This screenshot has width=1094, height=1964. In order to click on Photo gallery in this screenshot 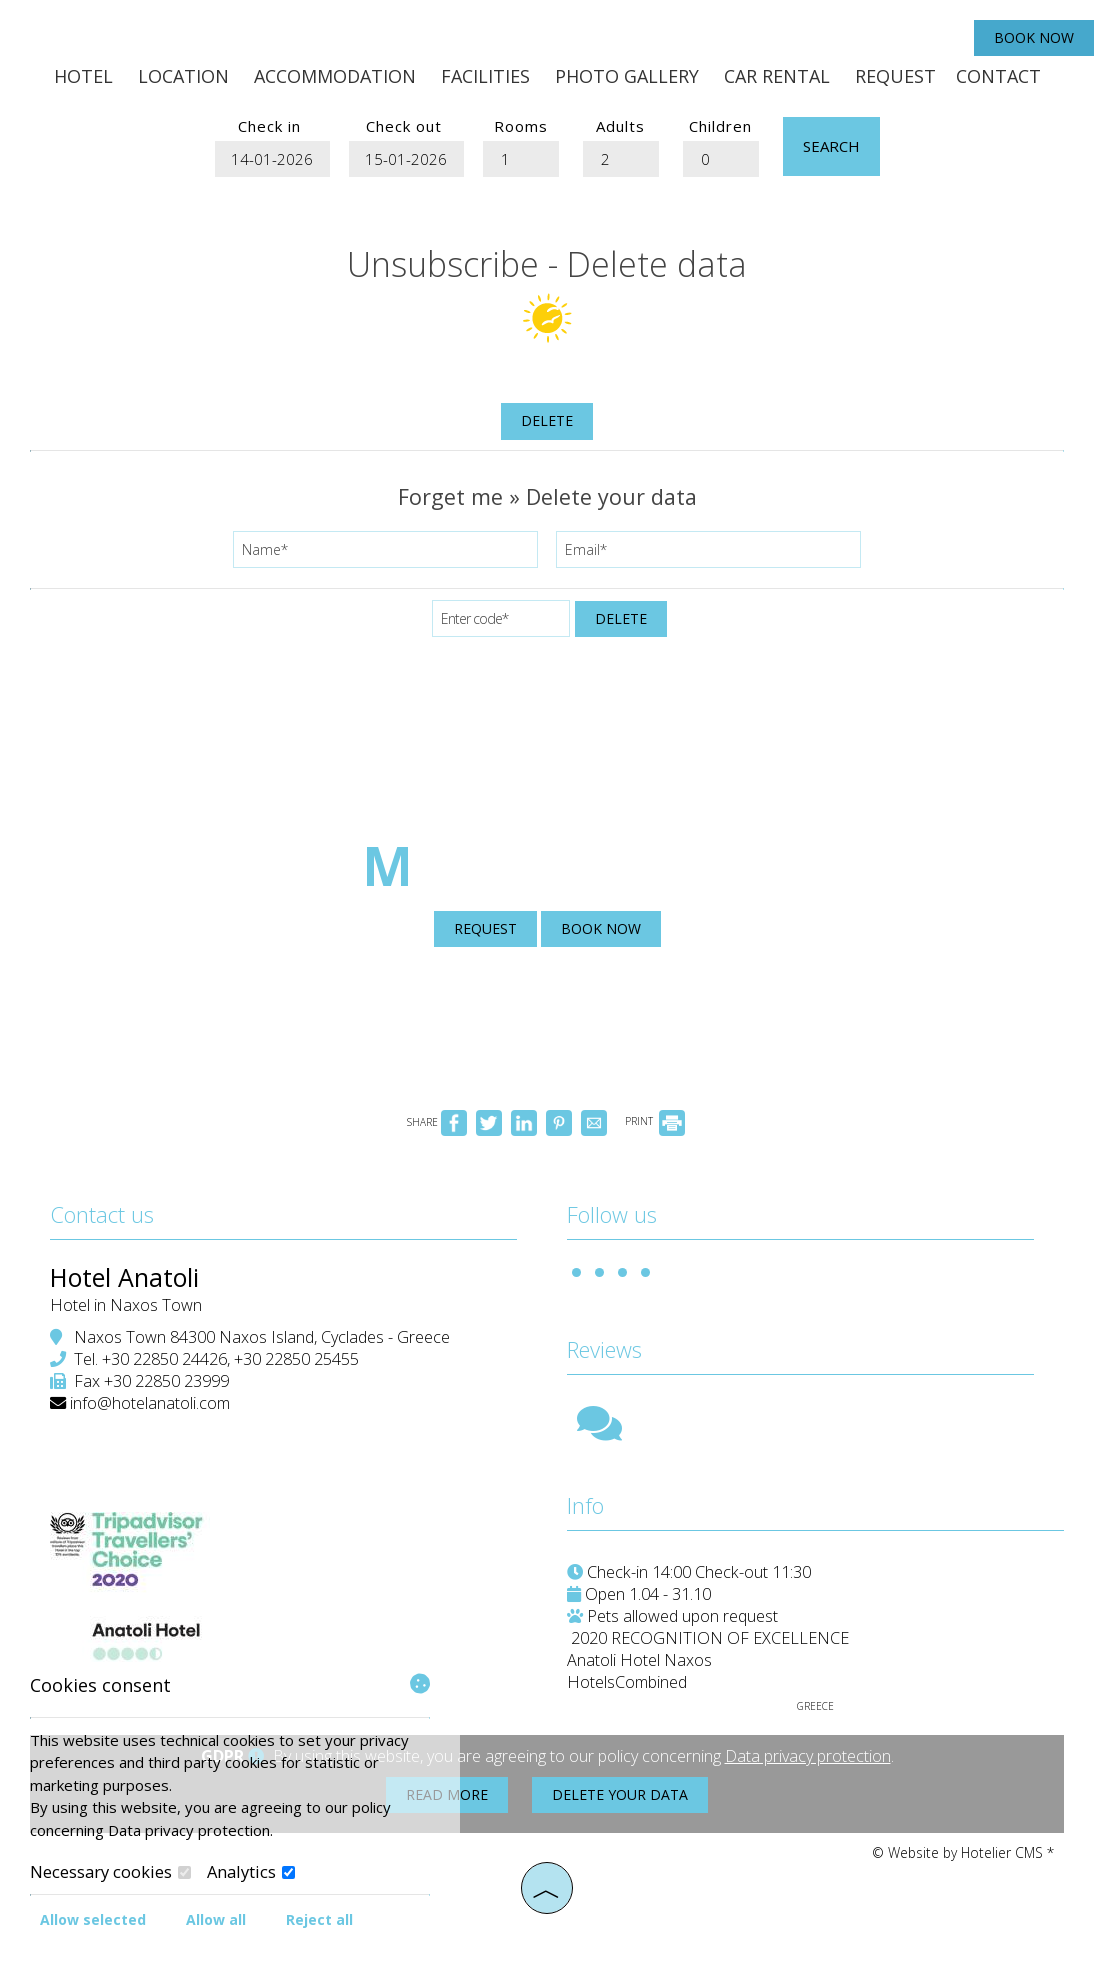, I will do `click(627, 76)`.